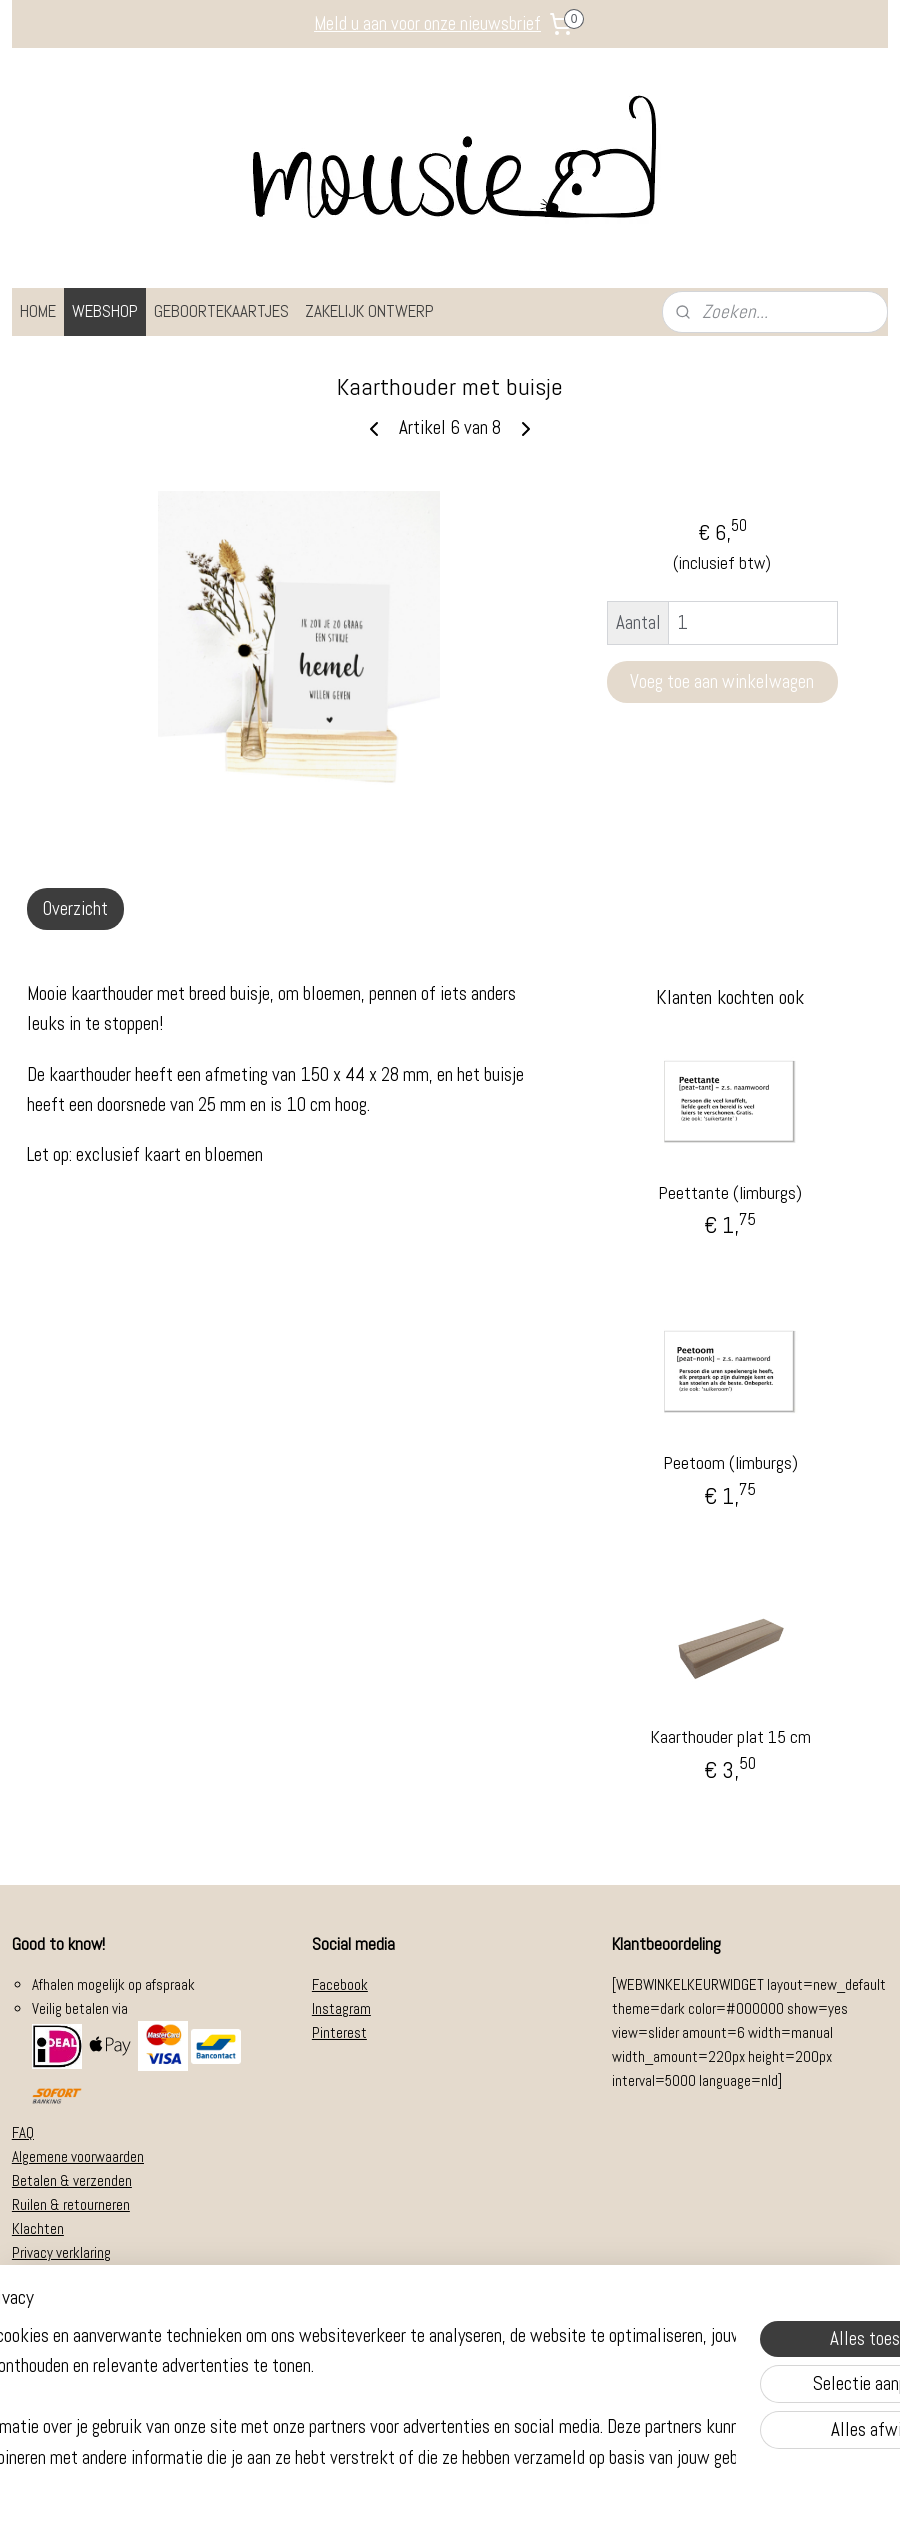 The width and height of the screenshot is (900, 2527). I want to click on Peetoom (limburgs), so click(730, 1462).